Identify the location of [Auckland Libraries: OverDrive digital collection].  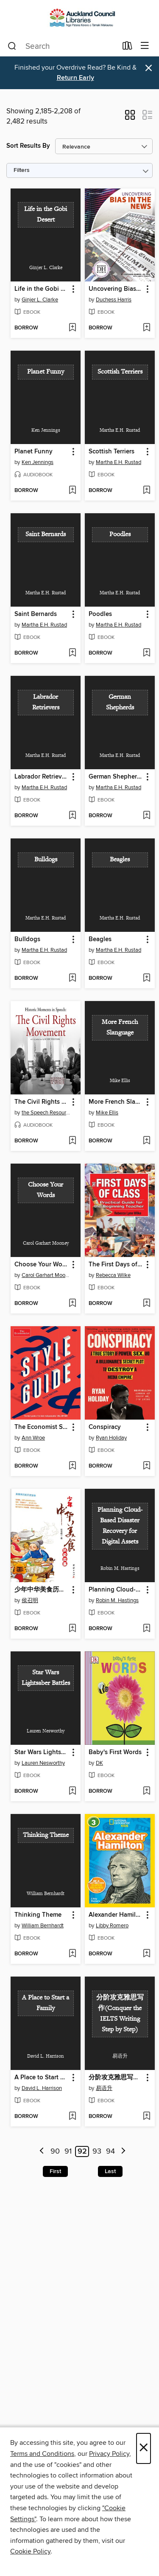
(79, 18).